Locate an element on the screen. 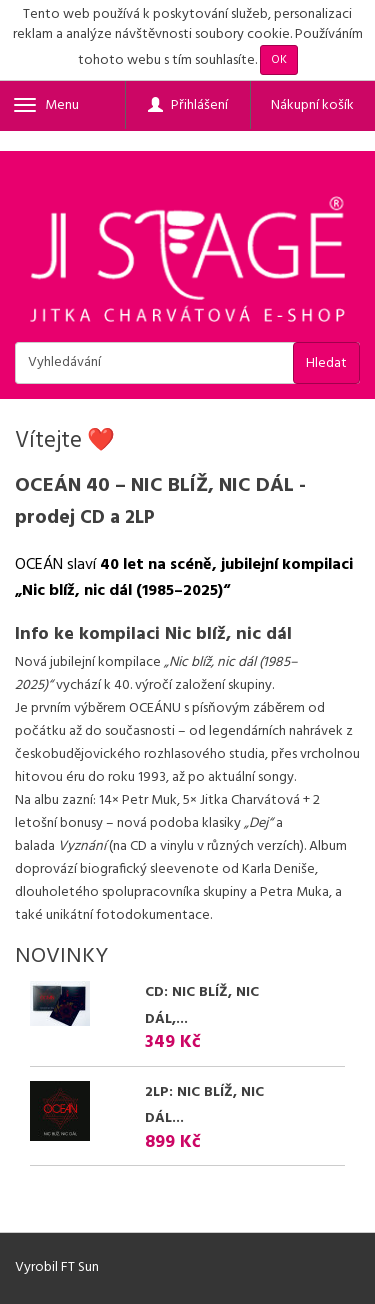  Vyrobil FT Sun is located at coordinates (57, 1267).